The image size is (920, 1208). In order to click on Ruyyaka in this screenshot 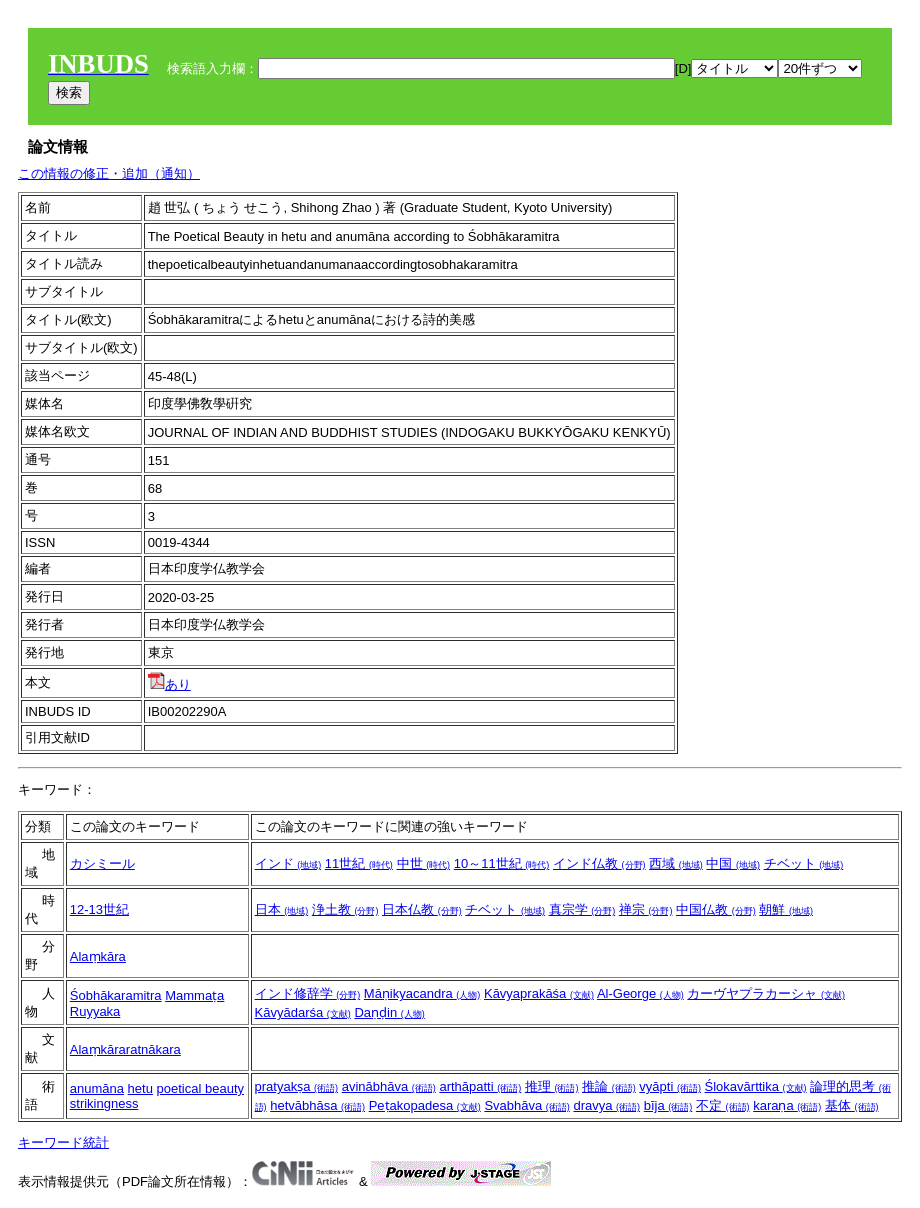, I will do `click(95, 1011)`.